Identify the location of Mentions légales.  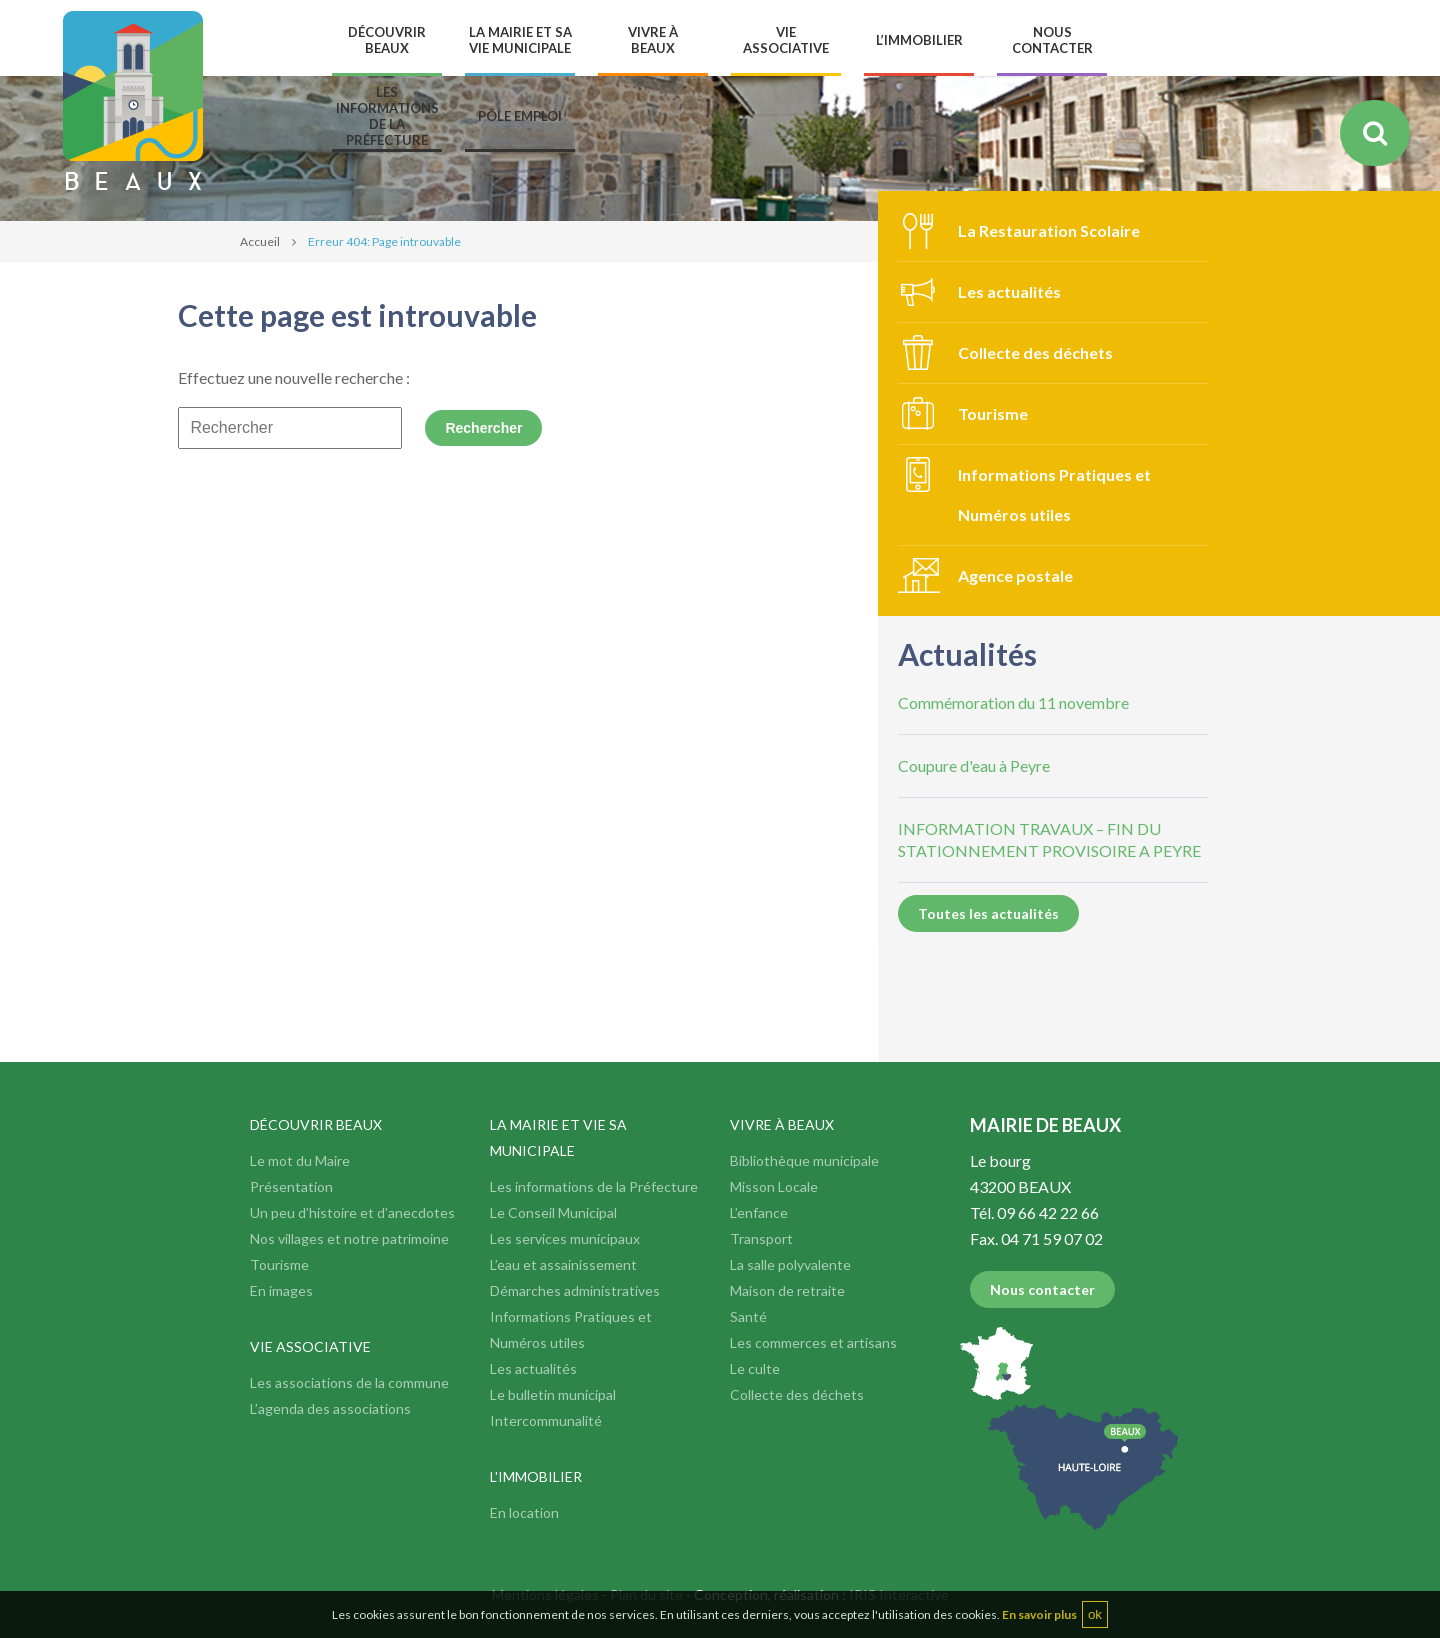
(545, 1594).